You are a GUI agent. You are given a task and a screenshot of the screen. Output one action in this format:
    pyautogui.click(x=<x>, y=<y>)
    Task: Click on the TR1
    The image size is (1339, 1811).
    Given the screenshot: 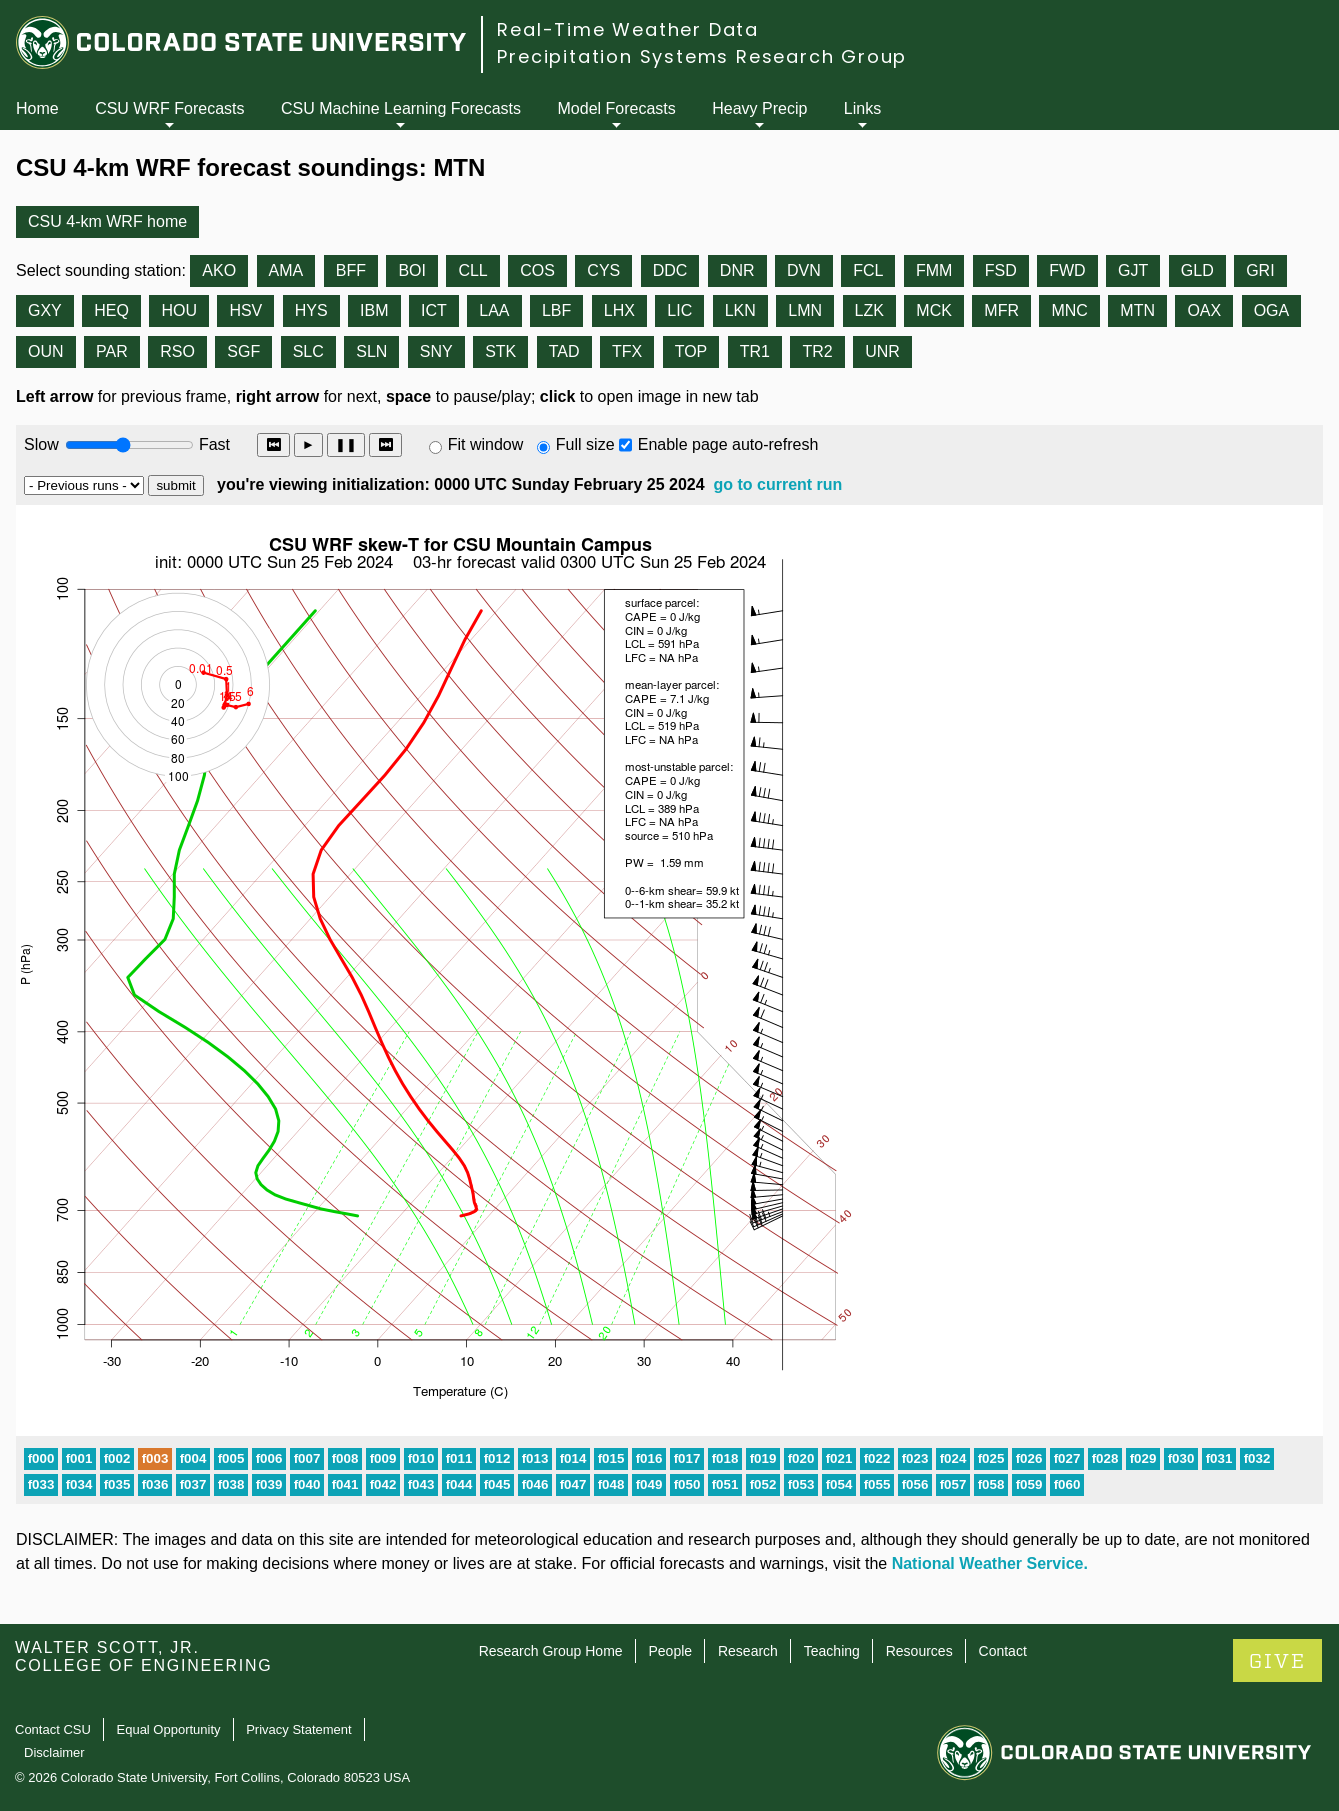 What is the action you would take?
    pyautogui.click(x=755, y=351)
    